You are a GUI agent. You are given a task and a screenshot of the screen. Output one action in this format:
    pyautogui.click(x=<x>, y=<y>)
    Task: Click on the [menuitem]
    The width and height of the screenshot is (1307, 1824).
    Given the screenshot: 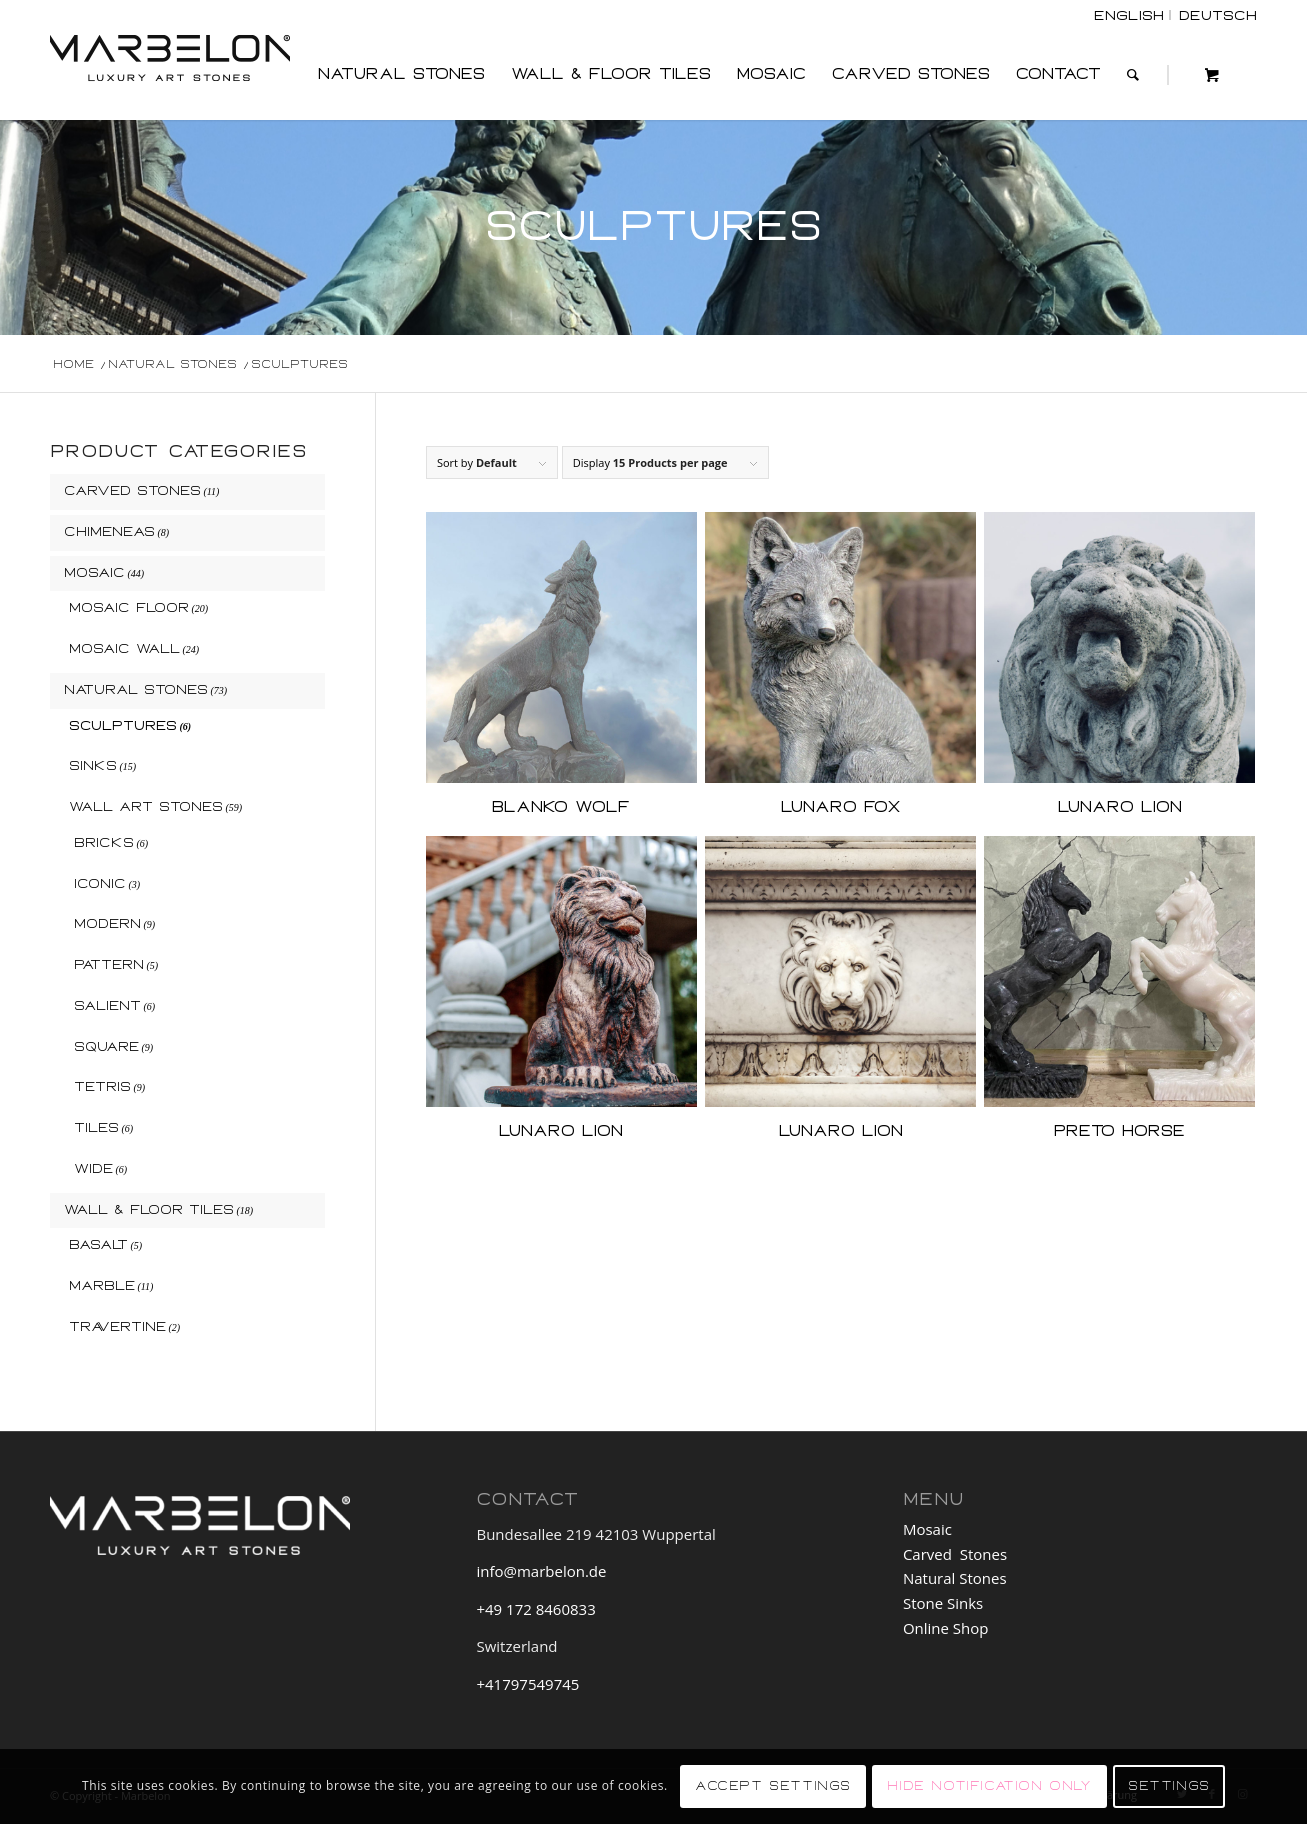 What is the action you would take?
    pyautogui.click(x=401, y=75)
    